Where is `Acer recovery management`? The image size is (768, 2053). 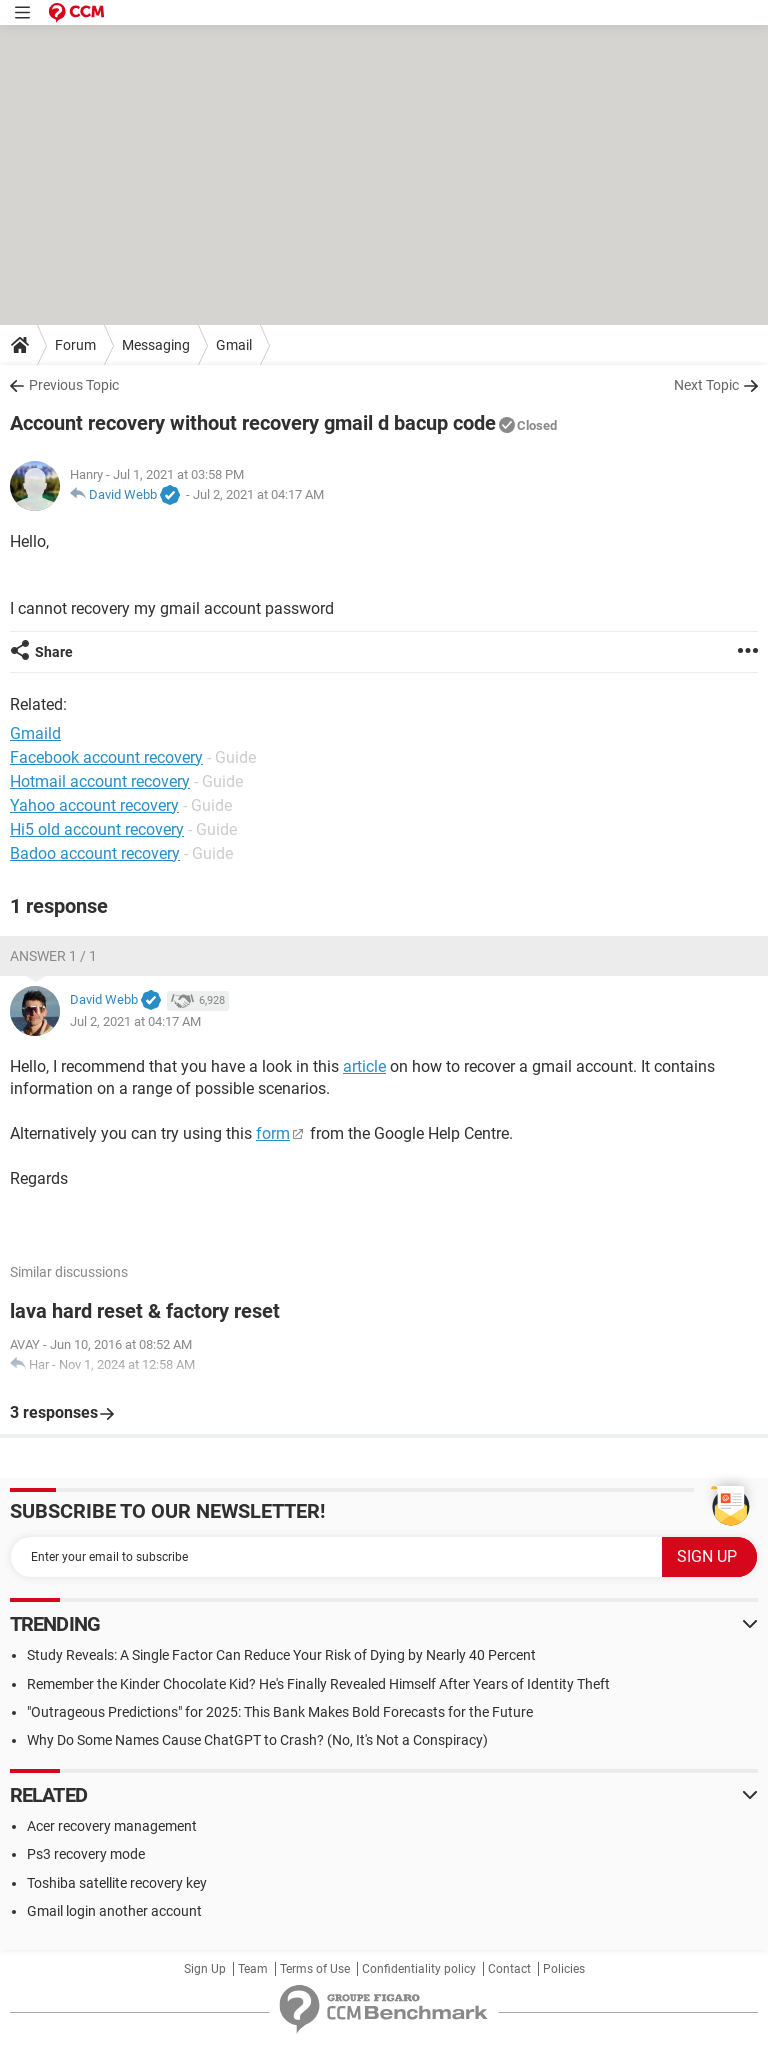 Acer recovery management is located at coordinates (112, 1826).